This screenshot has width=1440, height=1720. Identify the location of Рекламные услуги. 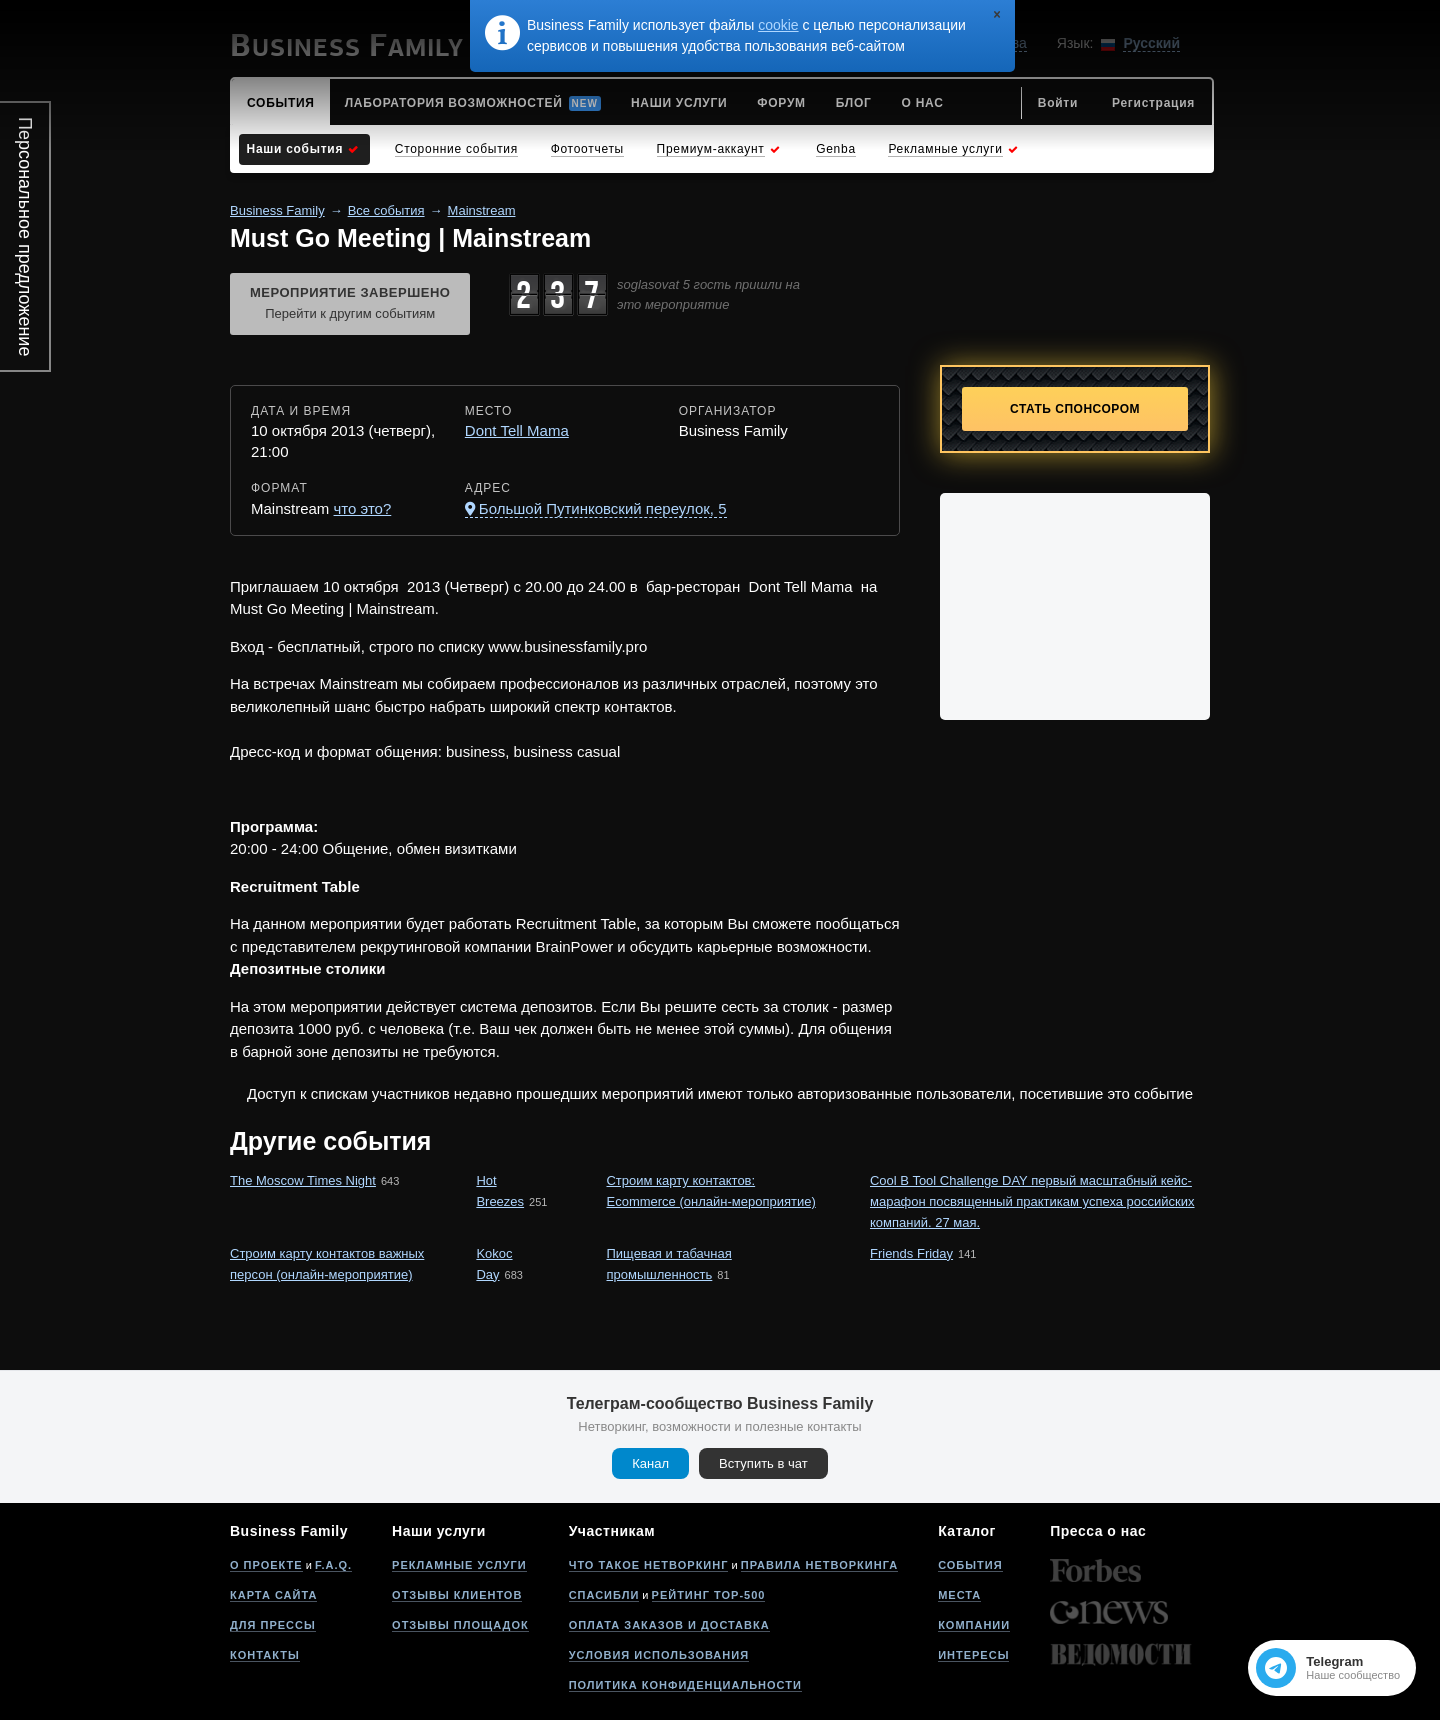
(459, 1565).